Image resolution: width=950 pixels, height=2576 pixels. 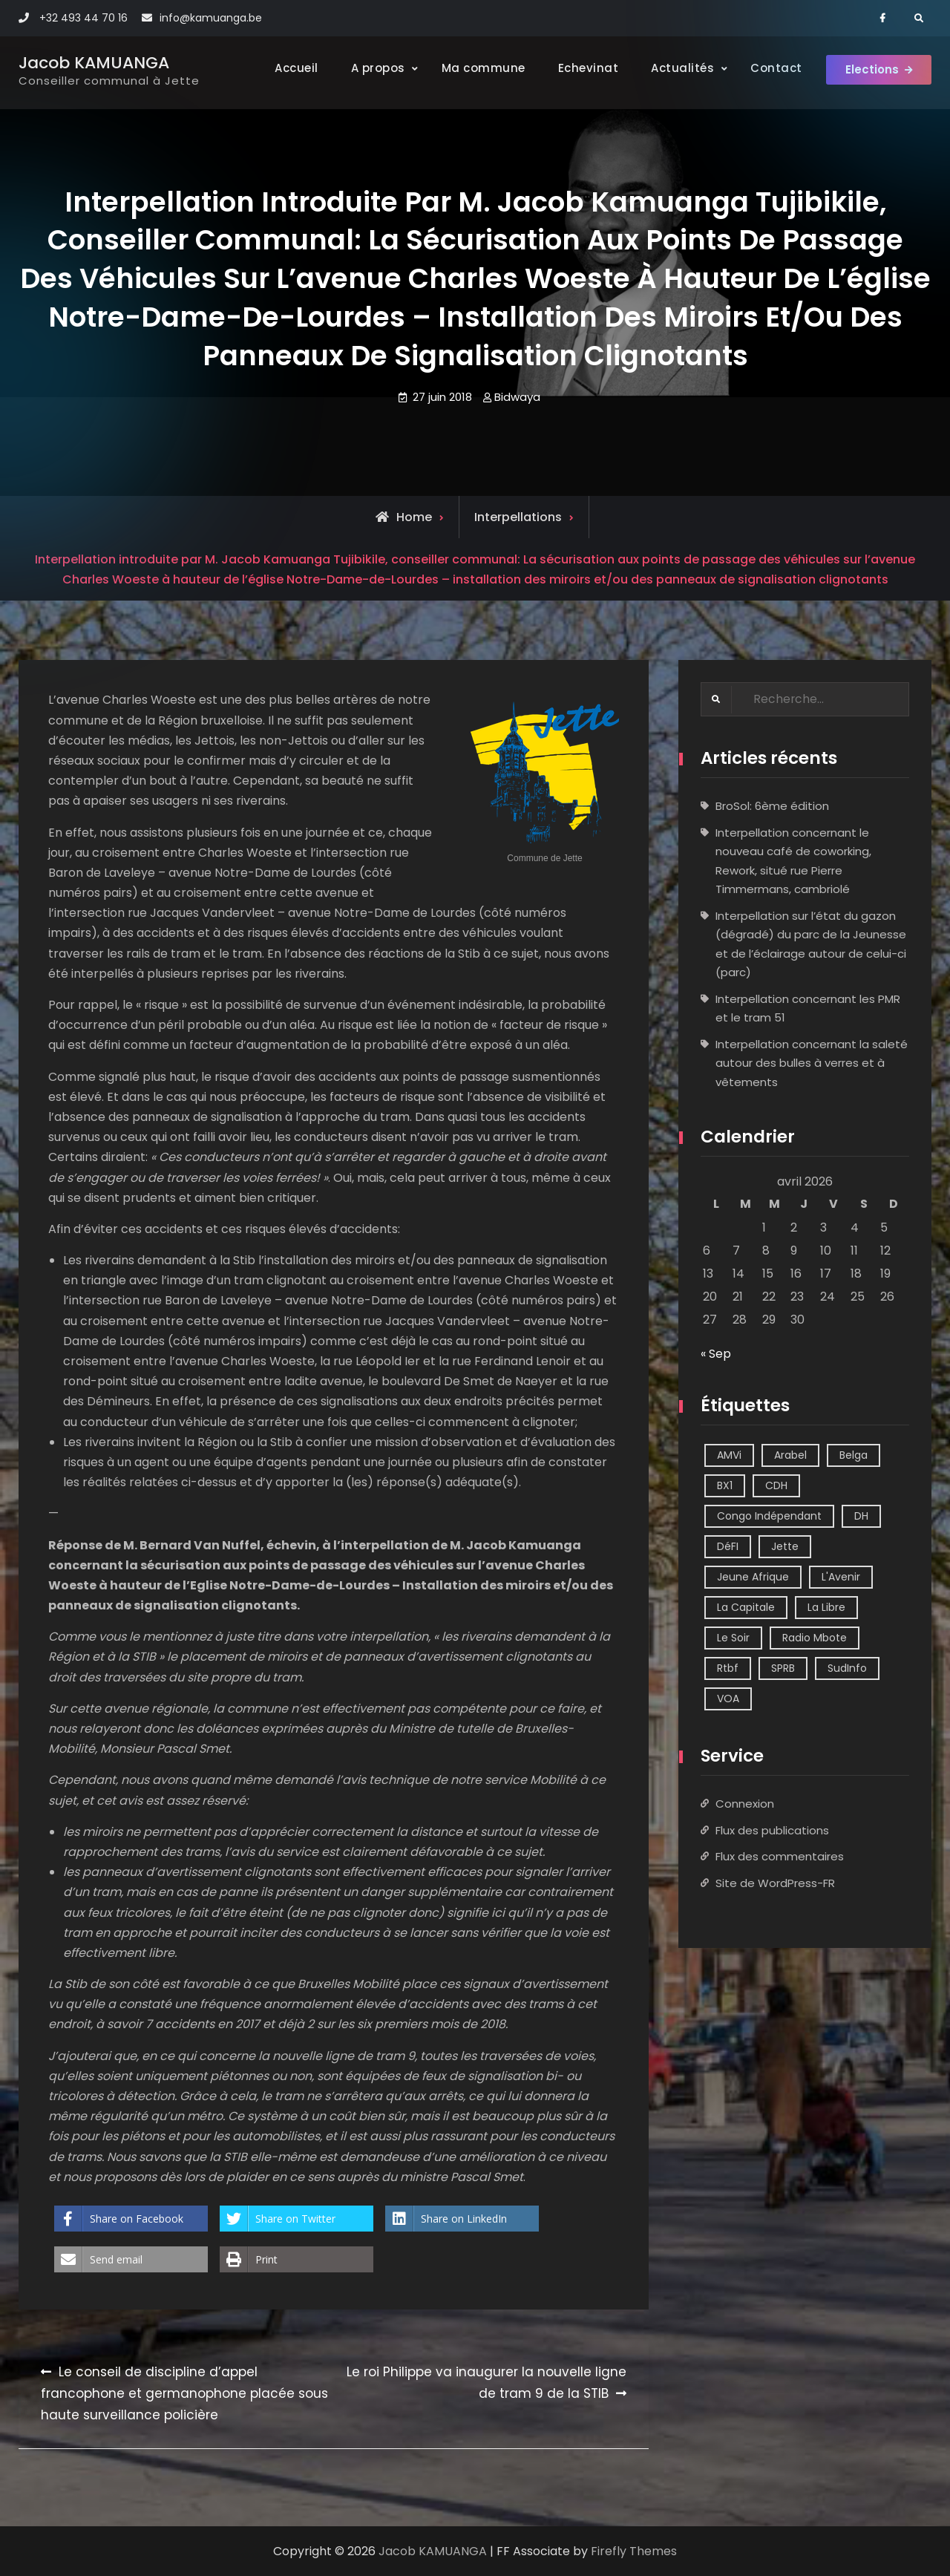 What do you see at coordinates (287, 68) in the screenshot?
I see `Accueil` at bounding box center [287, 68].